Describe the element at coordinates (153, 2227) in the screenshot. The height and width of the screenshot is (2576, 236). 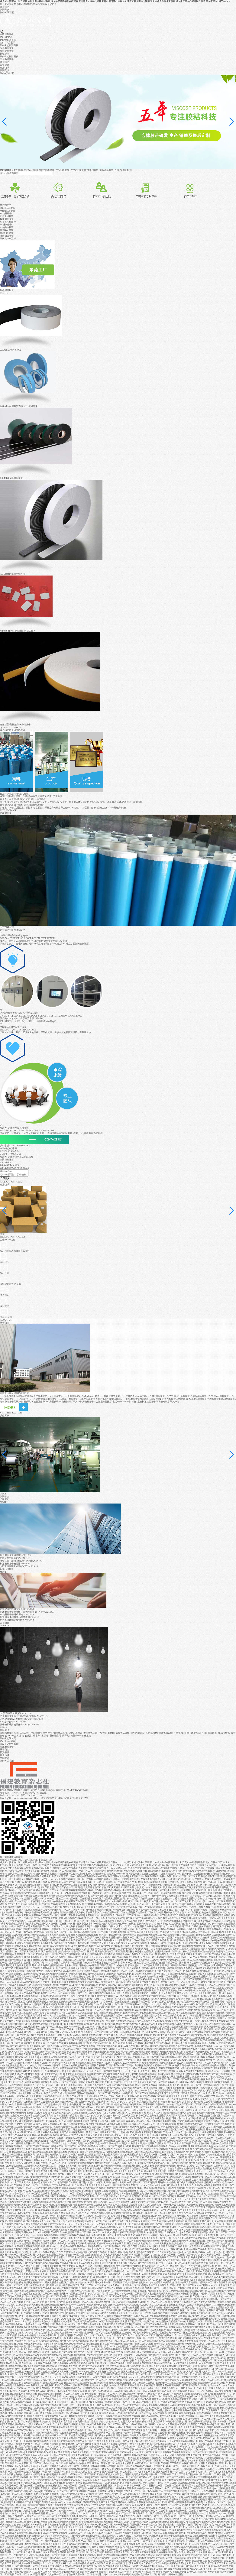
I see `日本裸体熟妇区二区欧美` at that location.